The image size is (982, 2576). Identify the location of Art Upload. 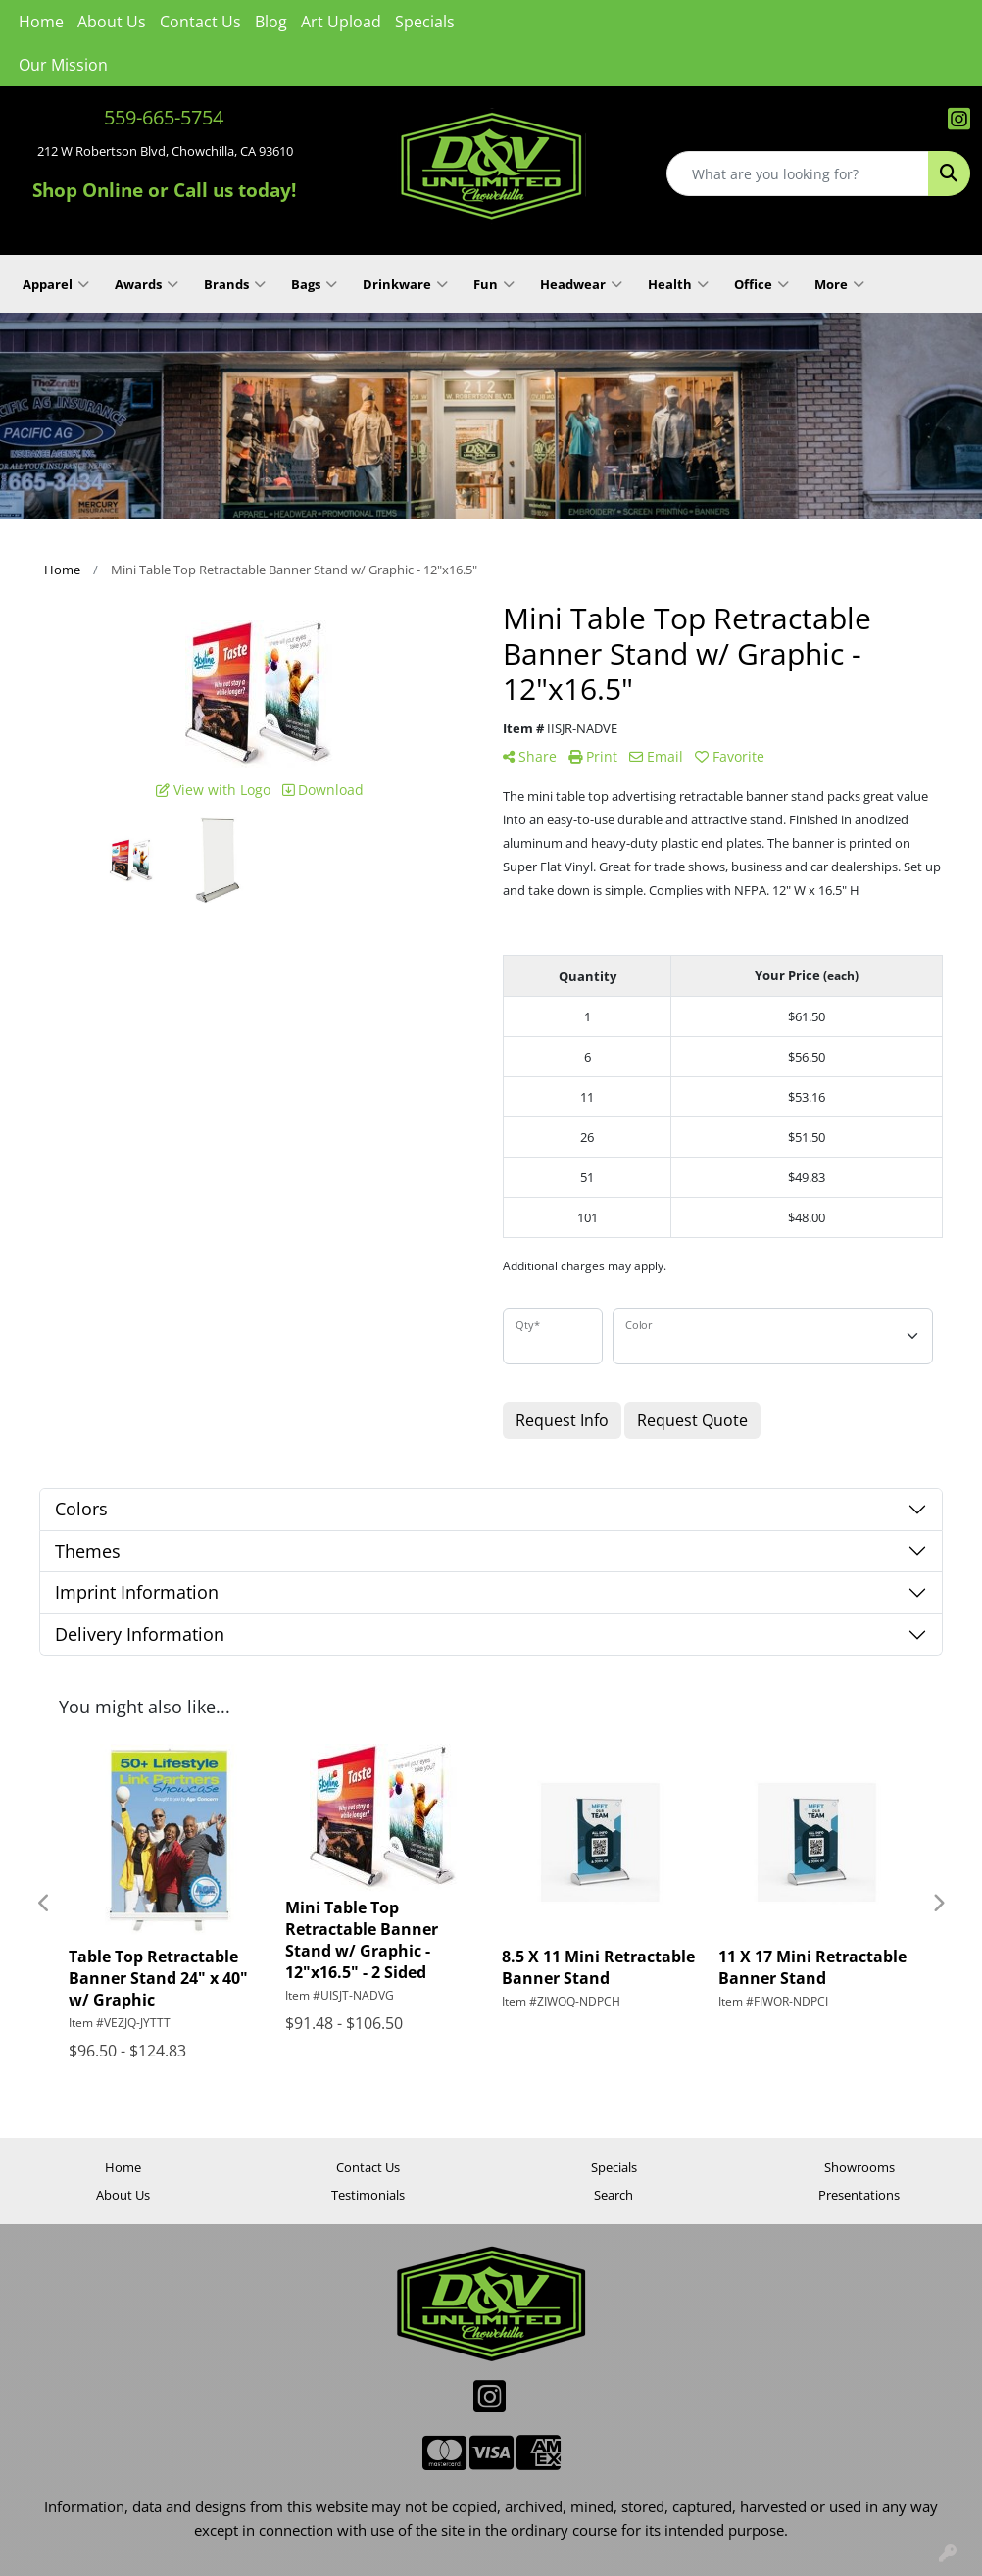
(341, 21).